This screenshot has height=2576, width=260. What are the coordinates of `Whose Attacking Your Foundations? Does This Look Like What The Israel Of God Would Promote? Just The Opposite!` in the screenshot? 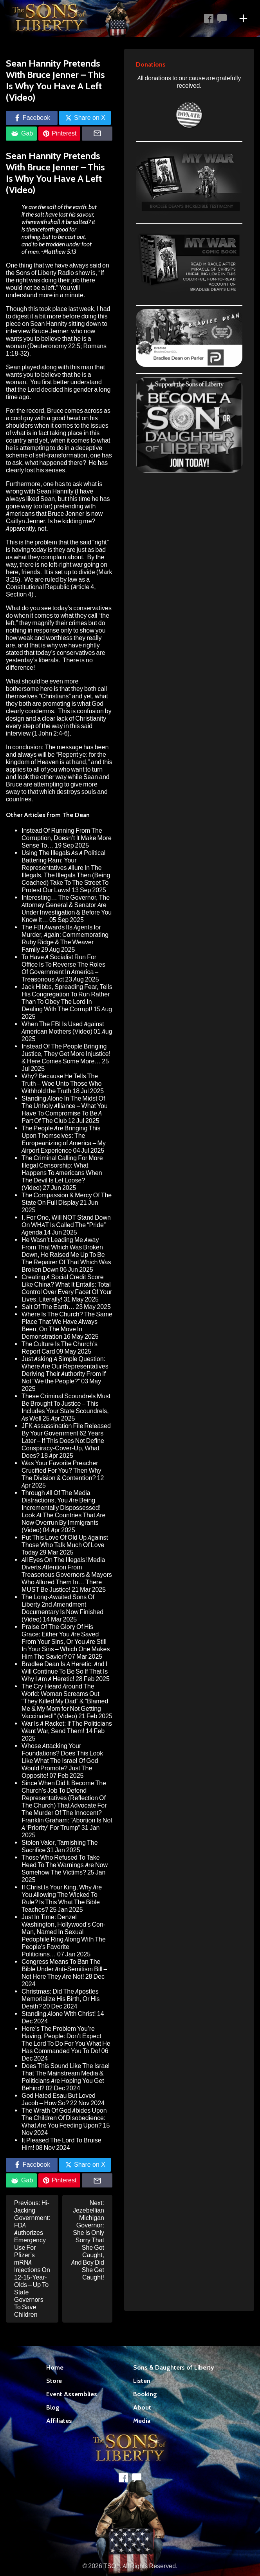 It's located at (62, 1760).